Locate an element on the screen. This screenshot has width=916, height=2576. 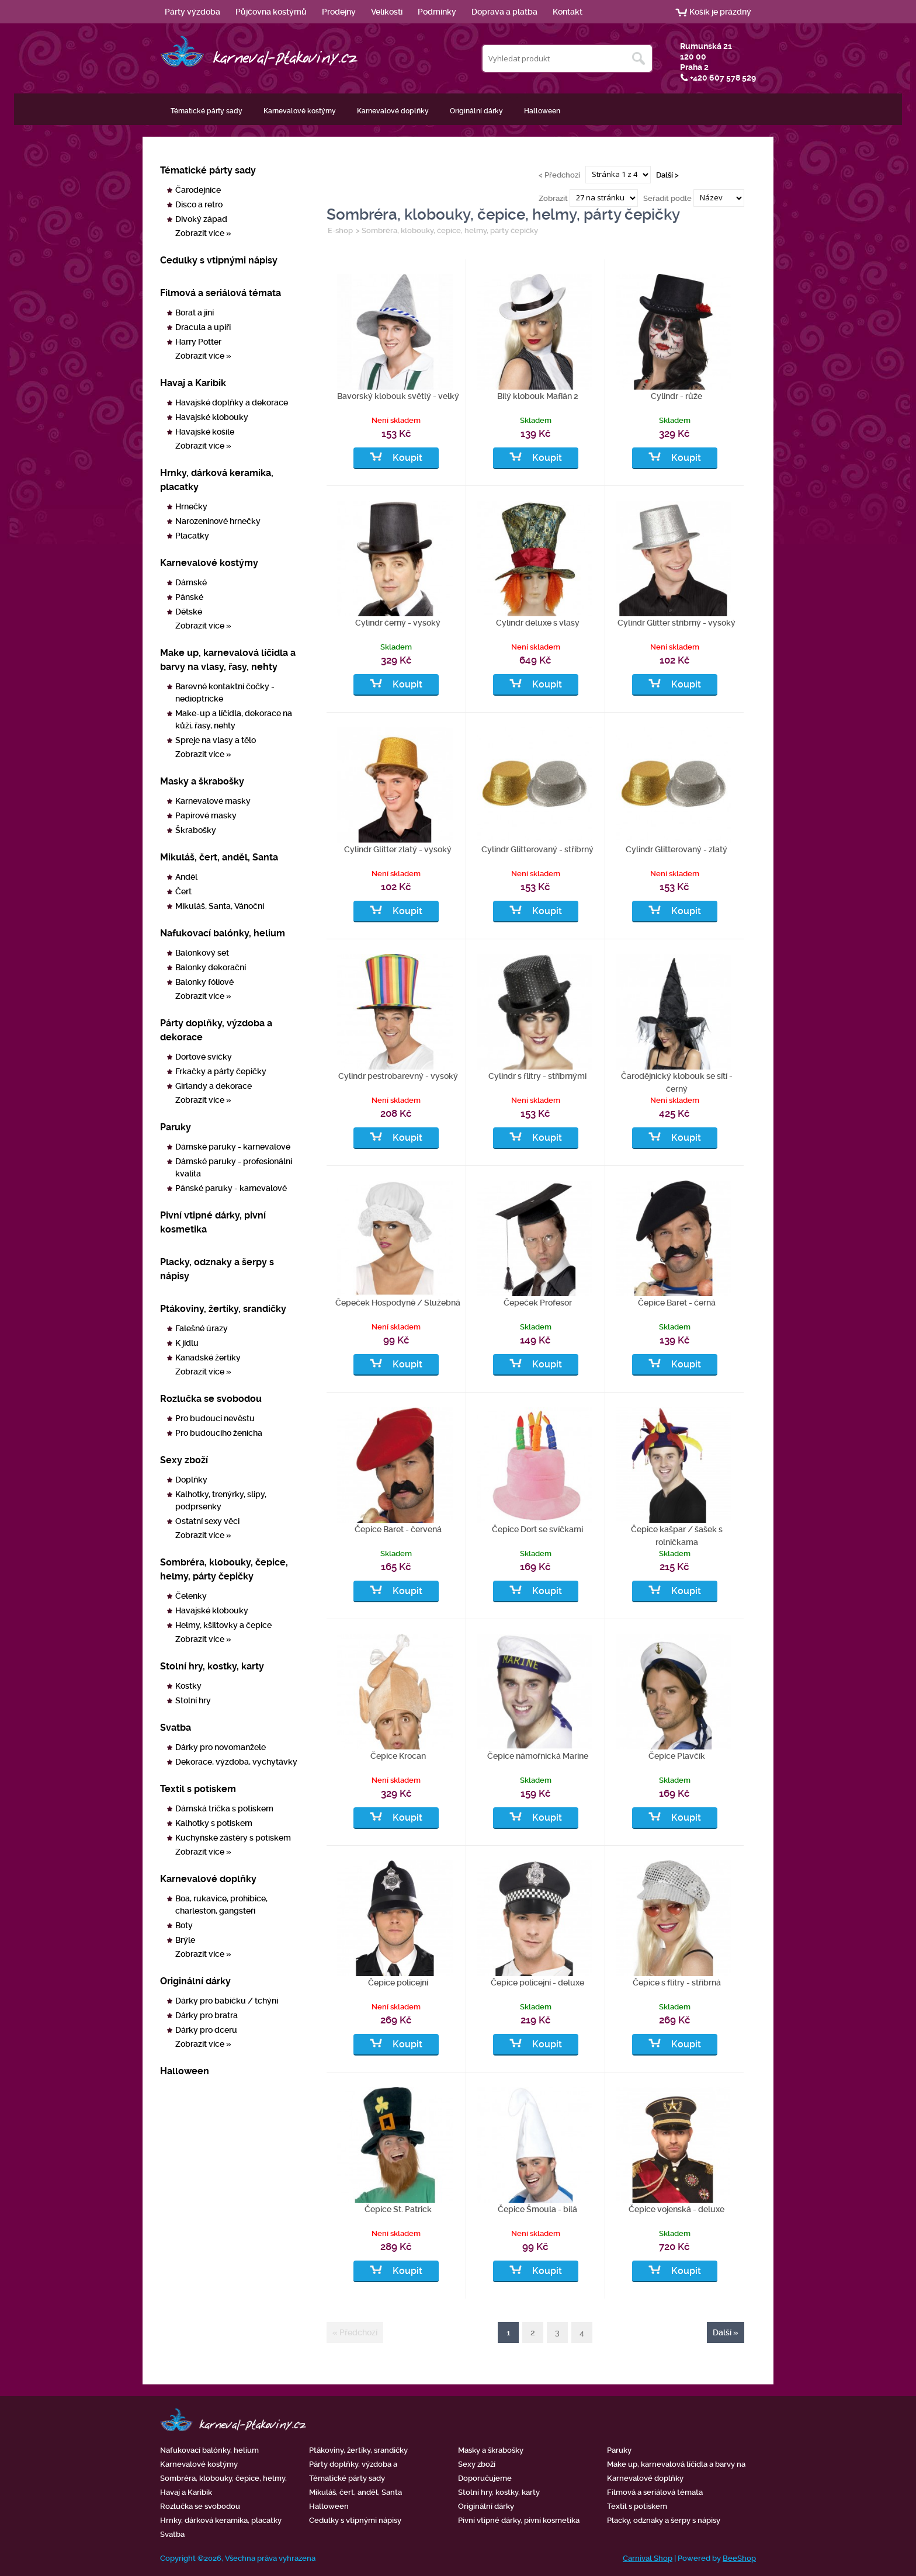
Havaj a Karibik is located at coordinates (193, 382).